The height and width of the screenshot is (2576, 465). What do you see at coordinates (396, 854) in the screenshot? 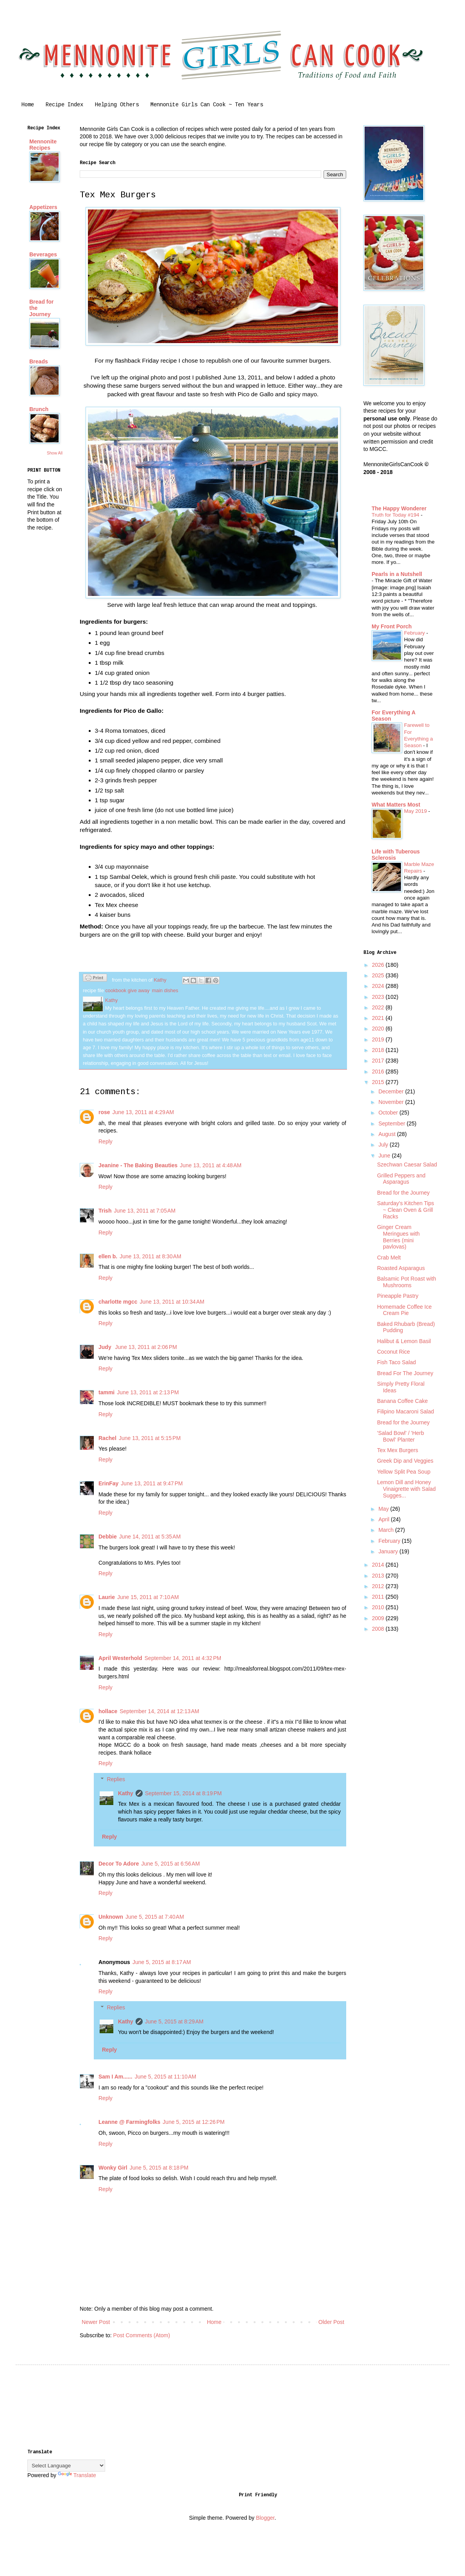
I see `Life with Tuberous Sclerosis` at bounding box center [396, 854].